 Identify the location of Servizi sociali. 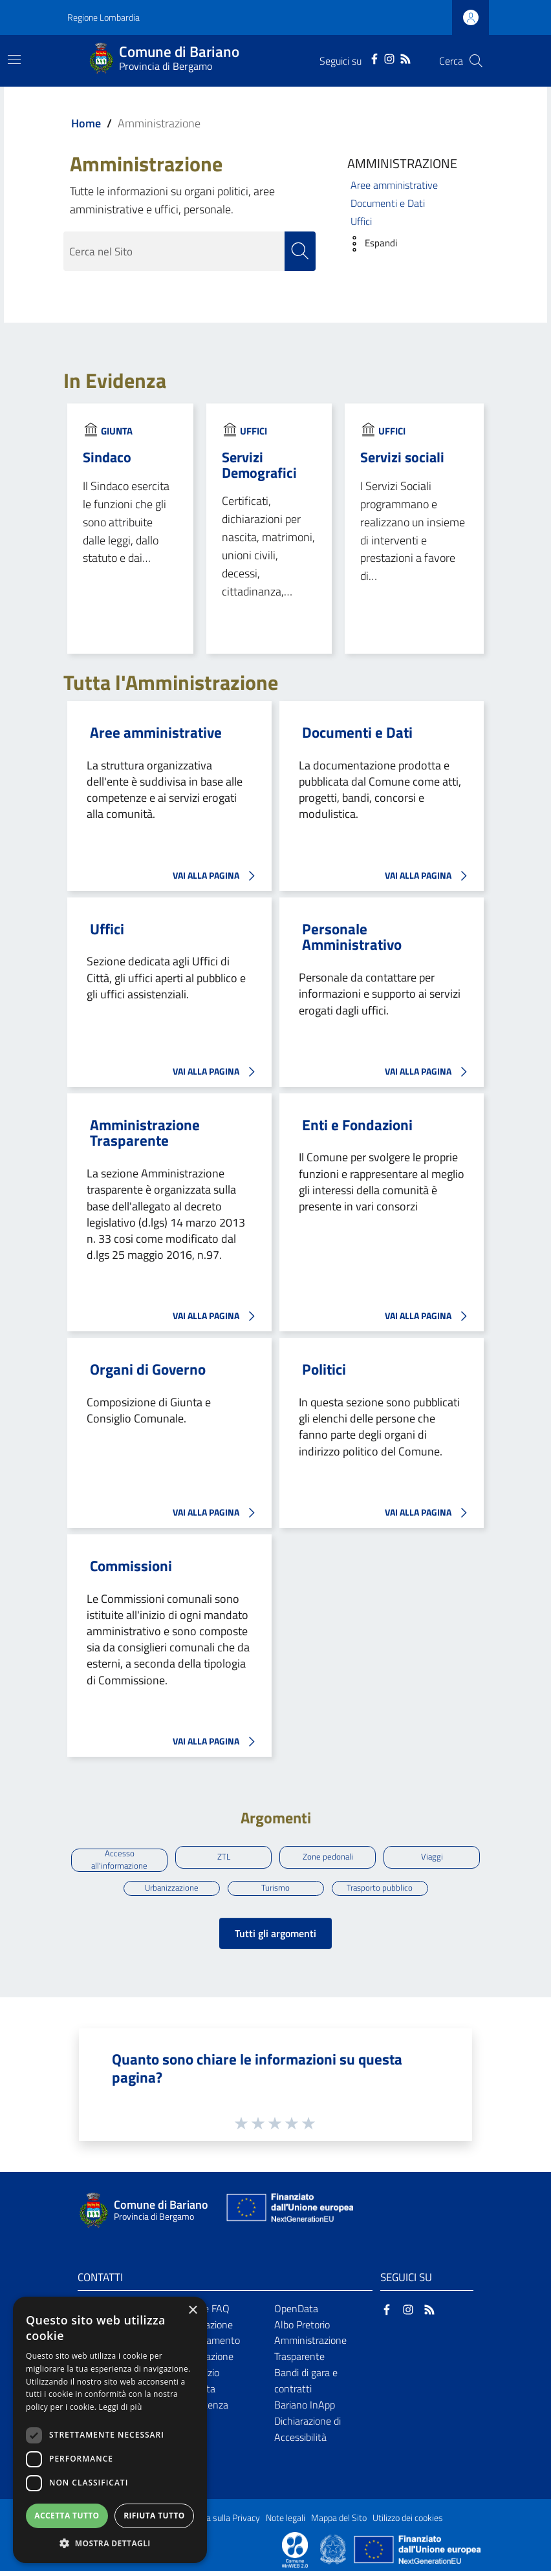
(402, 457).